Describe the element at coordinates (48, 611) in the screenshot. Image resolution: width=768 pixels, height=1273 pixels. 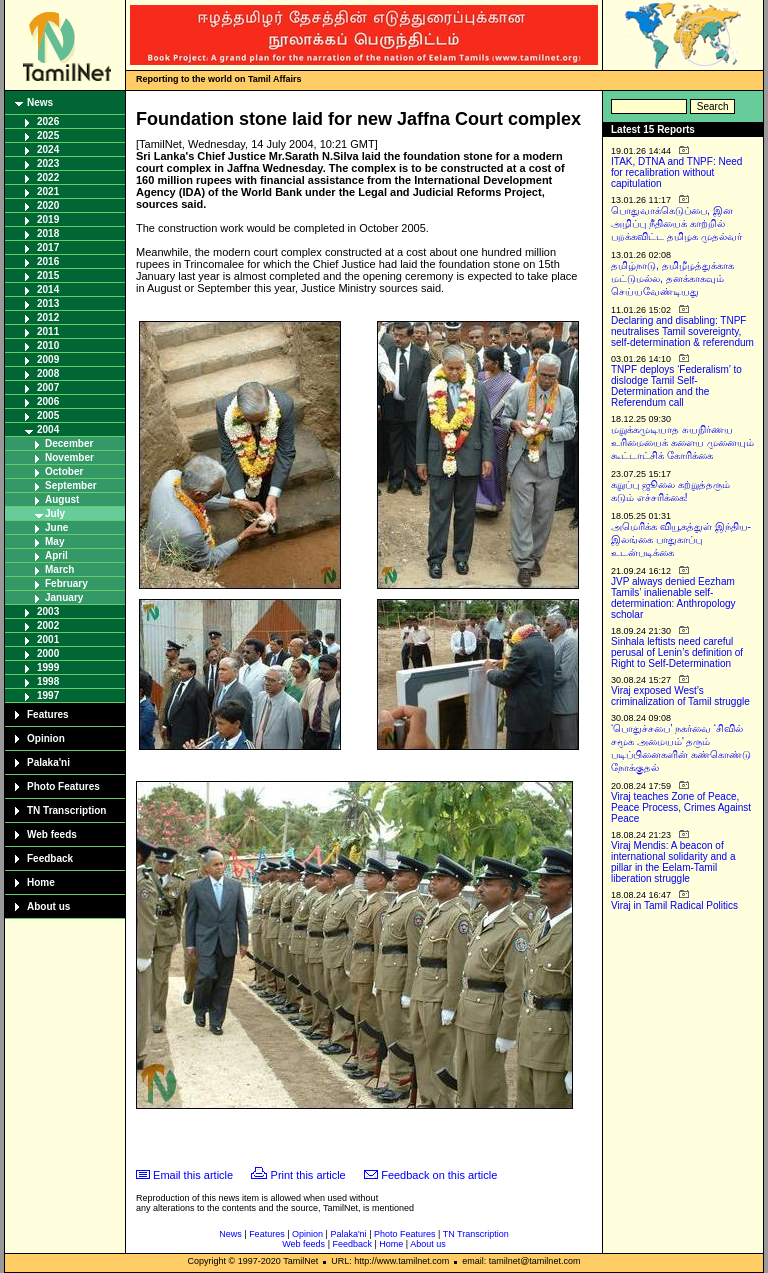
I see `2003` at that location.